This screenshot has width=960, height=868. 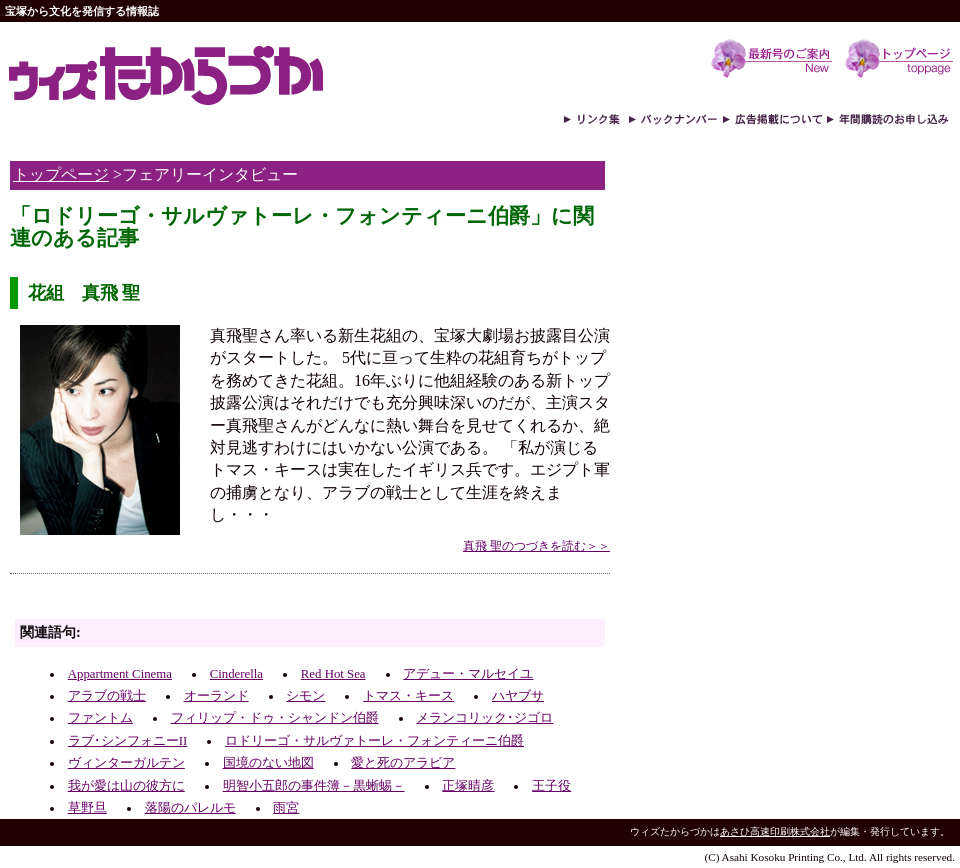 What do you see at coordinates (268, 763) in the screenshot?
I see `国境のない地図` at bounding box center [268, 763].